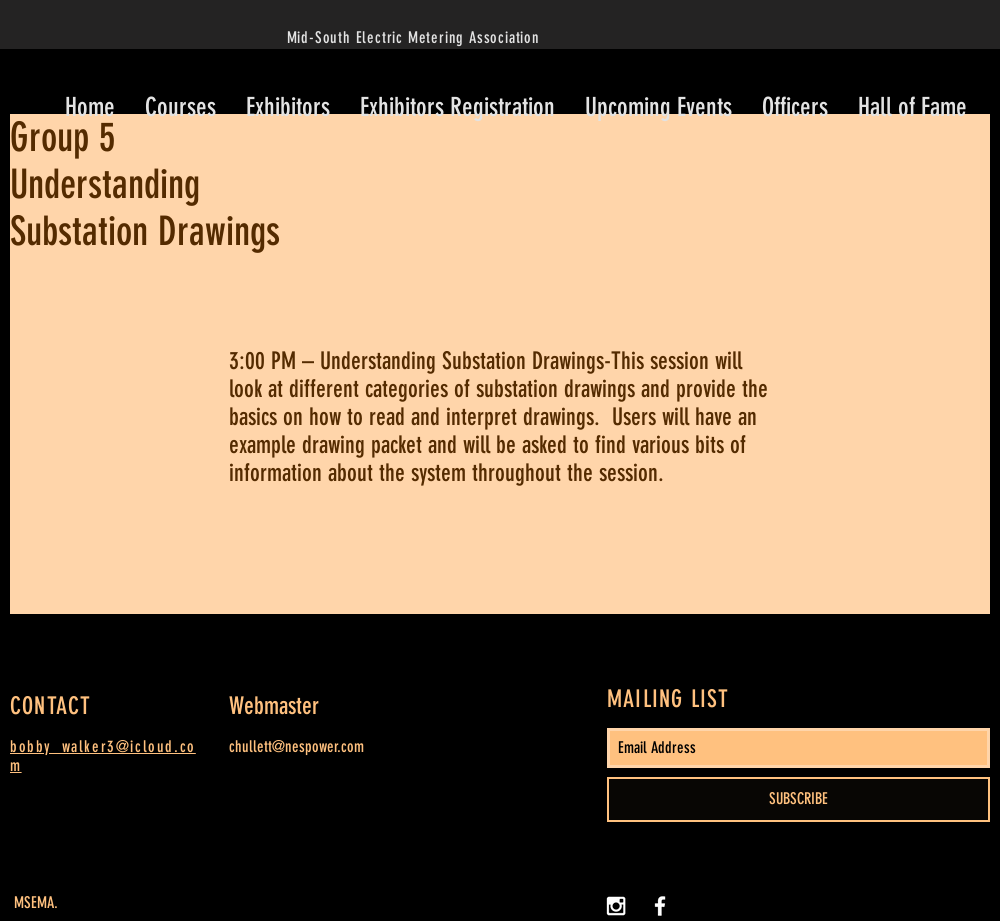 This screenshot has height=921, width=1000. I want to click on [White Facebook Icon], so click(660, 906).